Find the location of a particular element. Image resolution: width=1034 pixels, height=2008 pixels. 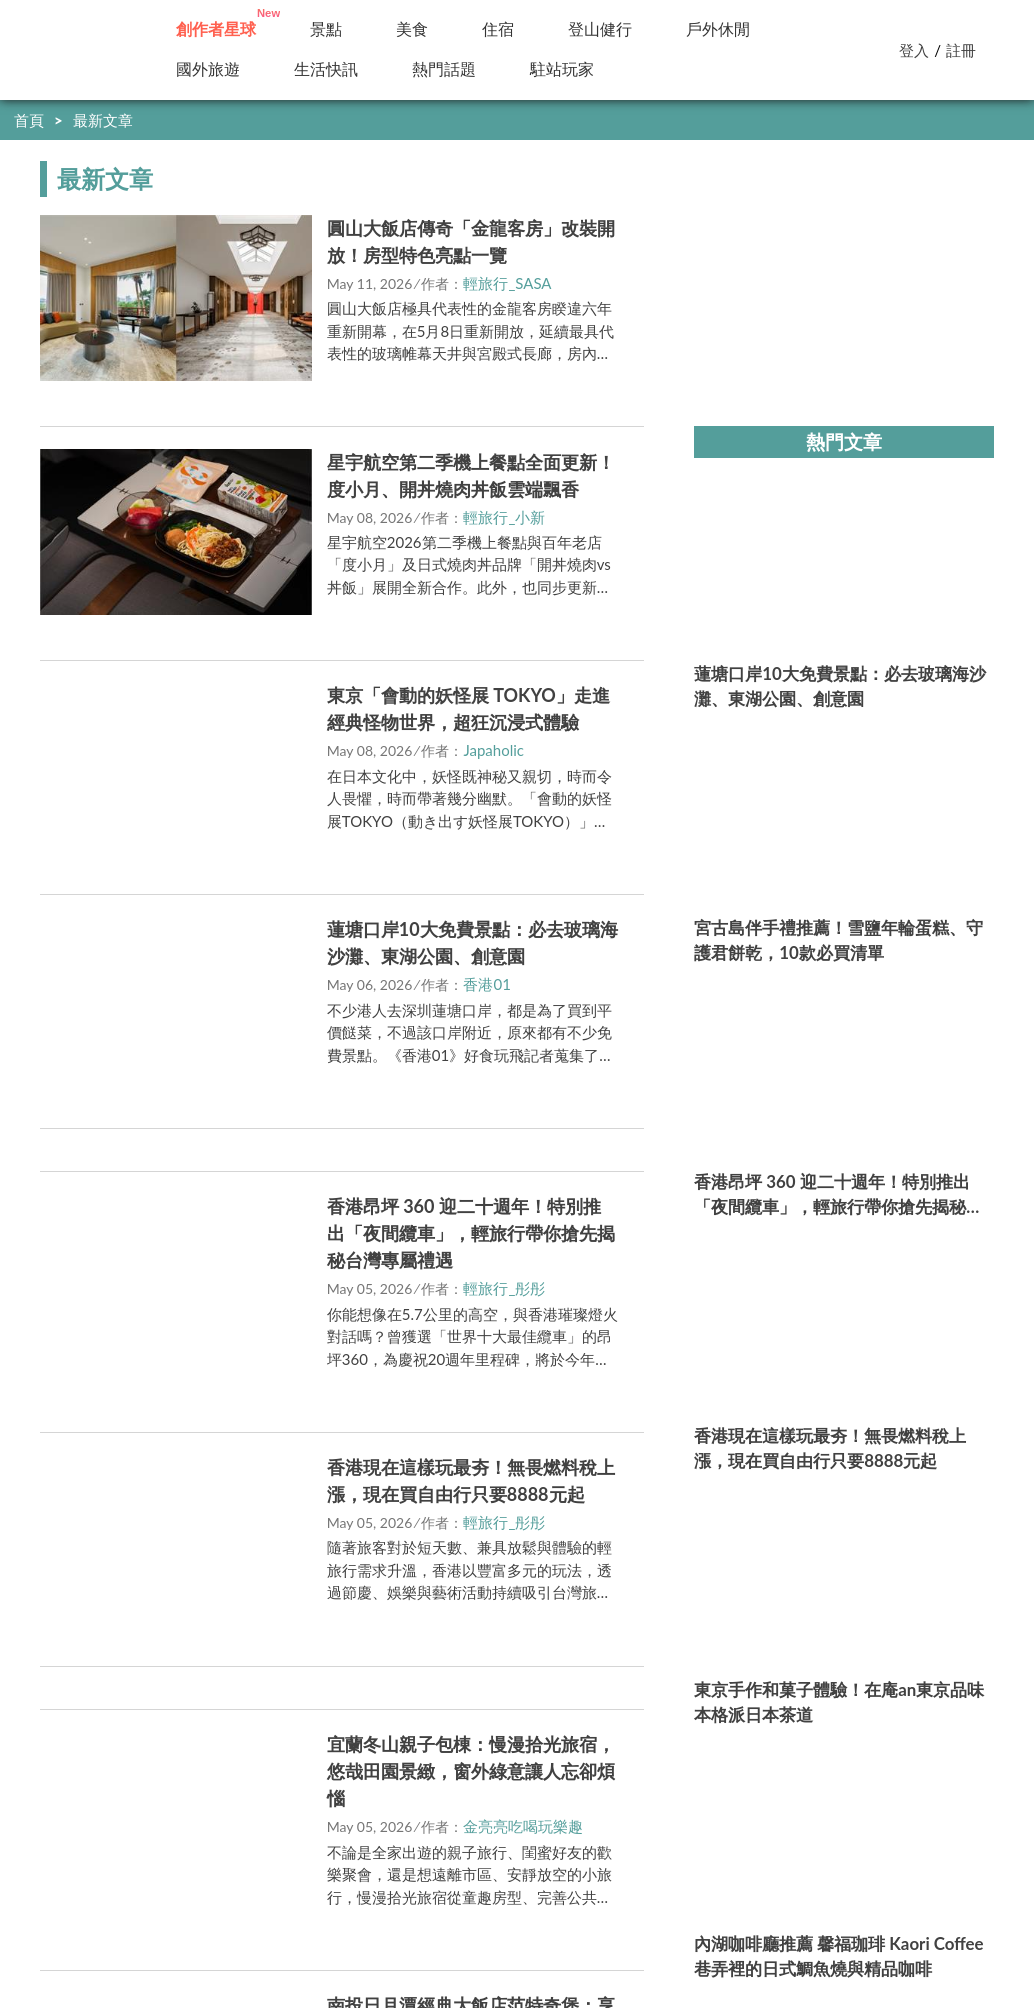

我要投稿 is located at coordinates (196, 1872).